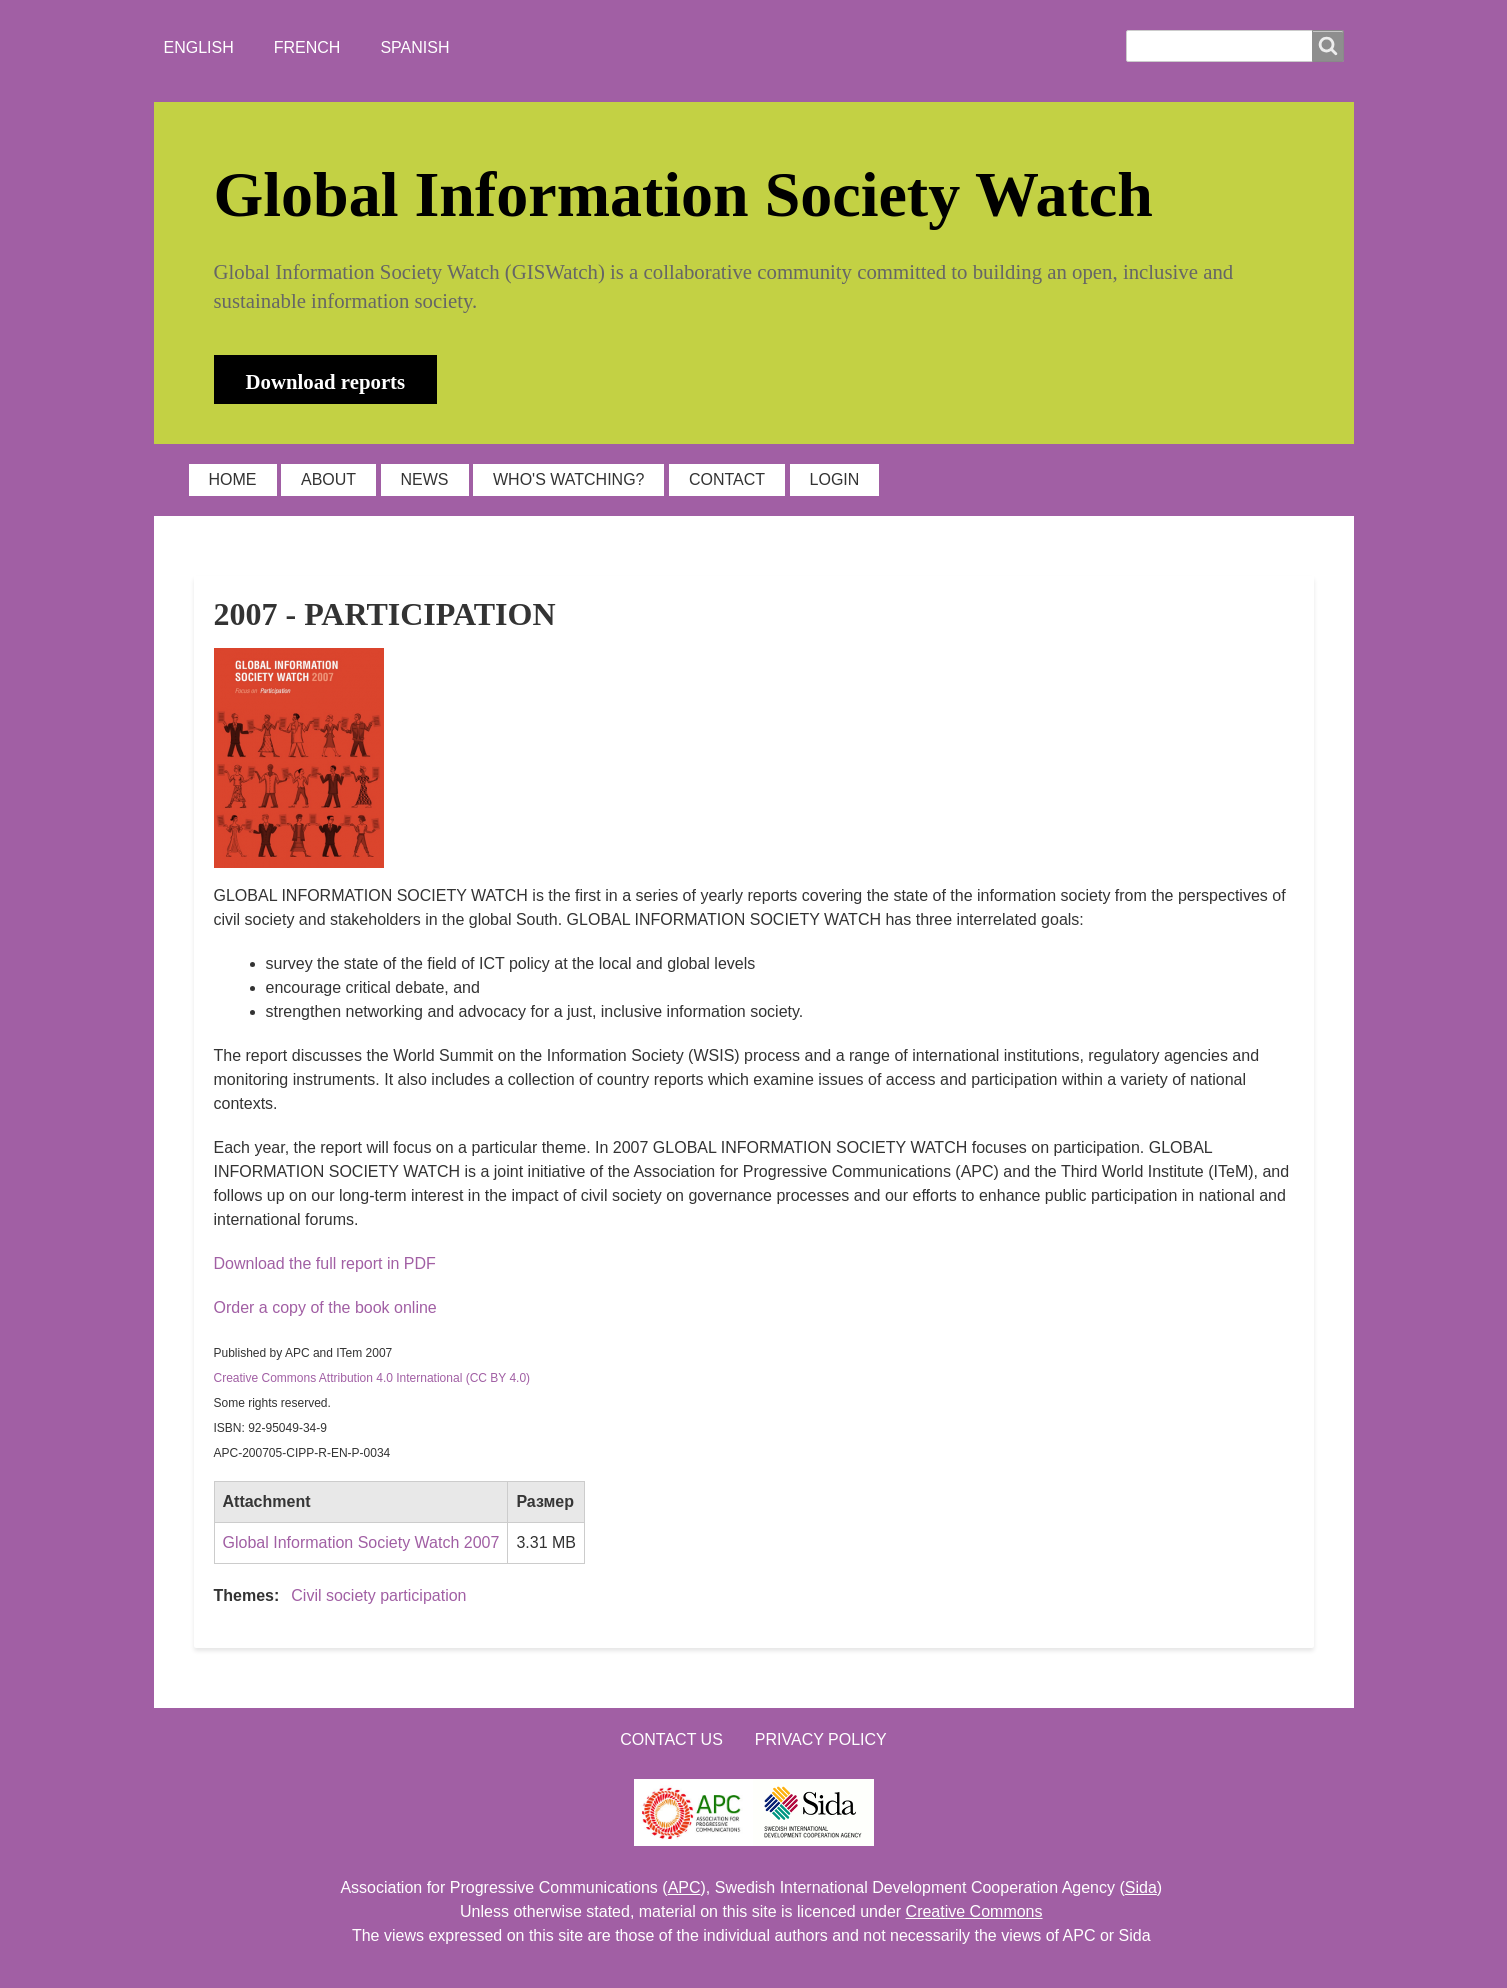 This screenshot has width=1507, height=1988. I want to click on Privacy Policy, so click(821, 1739).